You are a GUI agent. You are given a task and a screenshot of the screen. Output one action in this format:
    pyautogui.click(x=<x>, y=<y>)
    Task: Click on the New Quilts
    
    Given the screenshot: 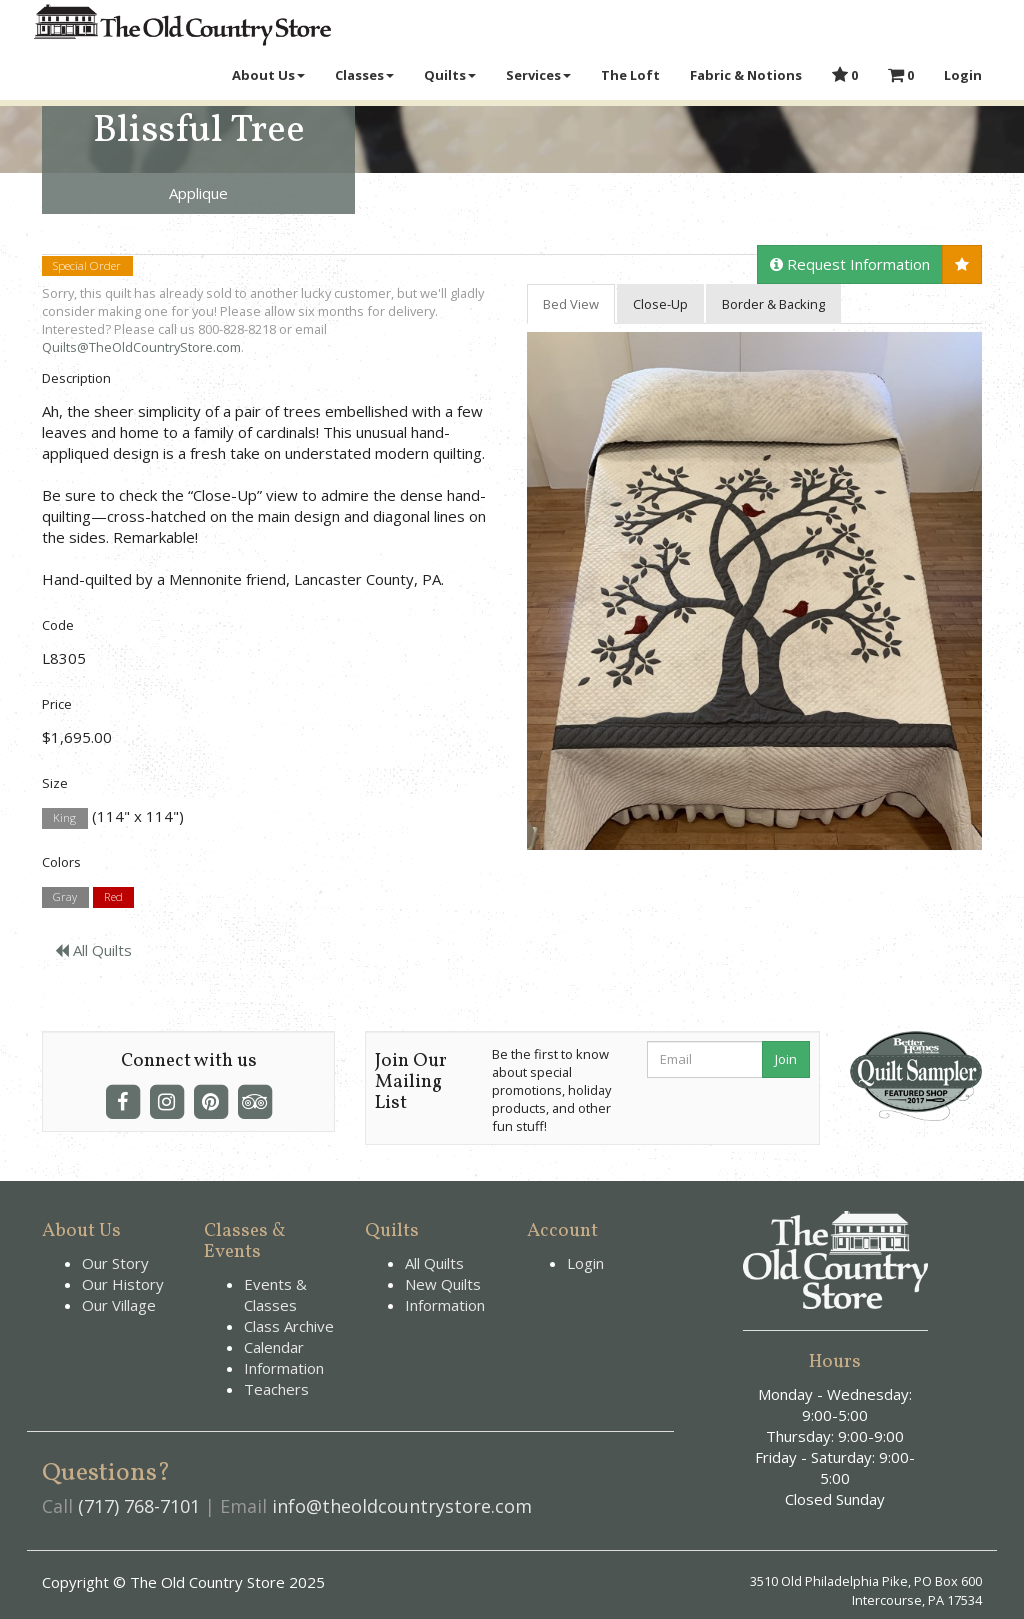 What is the action you would take?
    pyautogui.click(x=443, y=1284)
    